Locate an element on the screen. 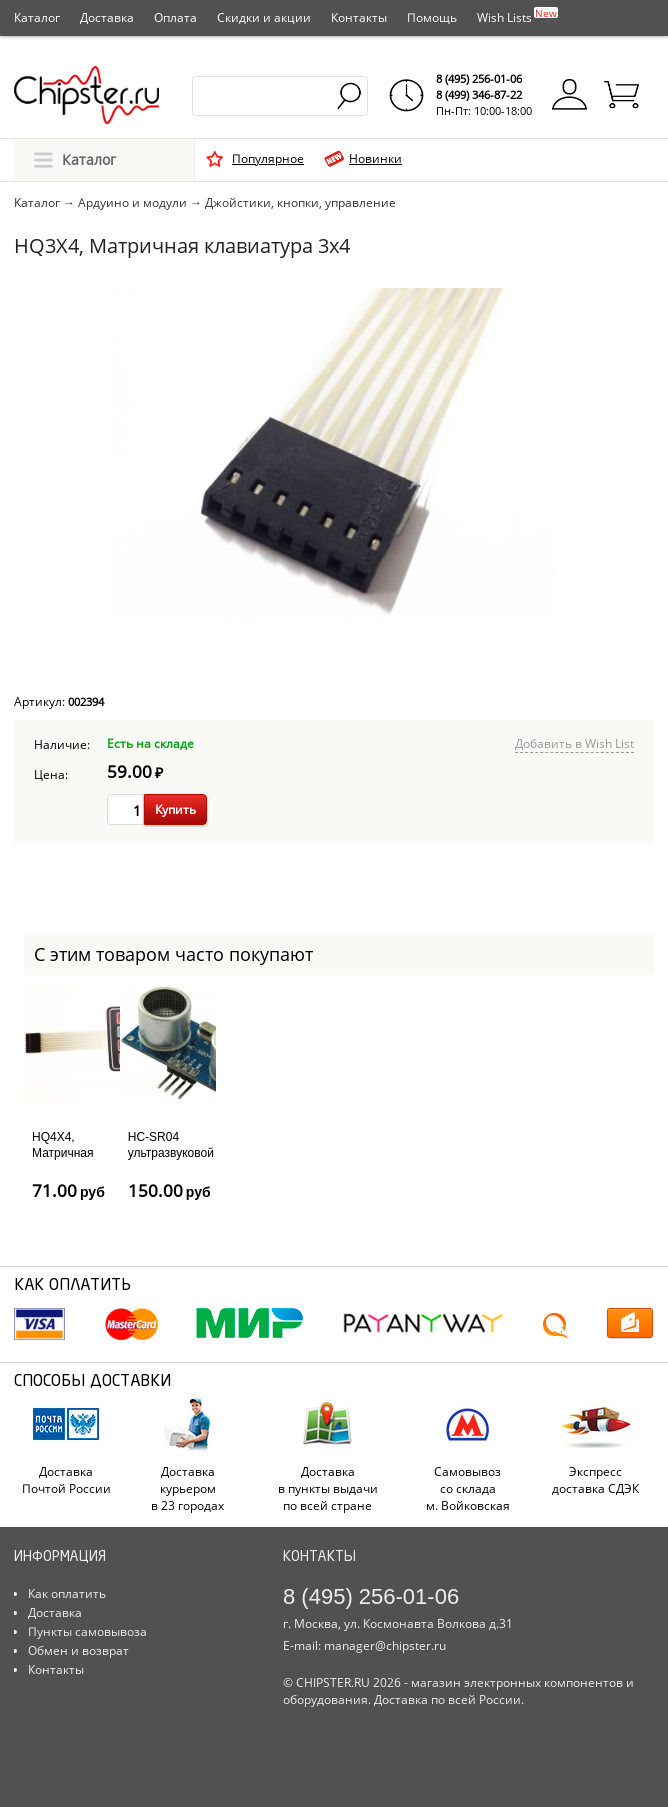  Обмен и возврат is located at coordinates (78, 1650).